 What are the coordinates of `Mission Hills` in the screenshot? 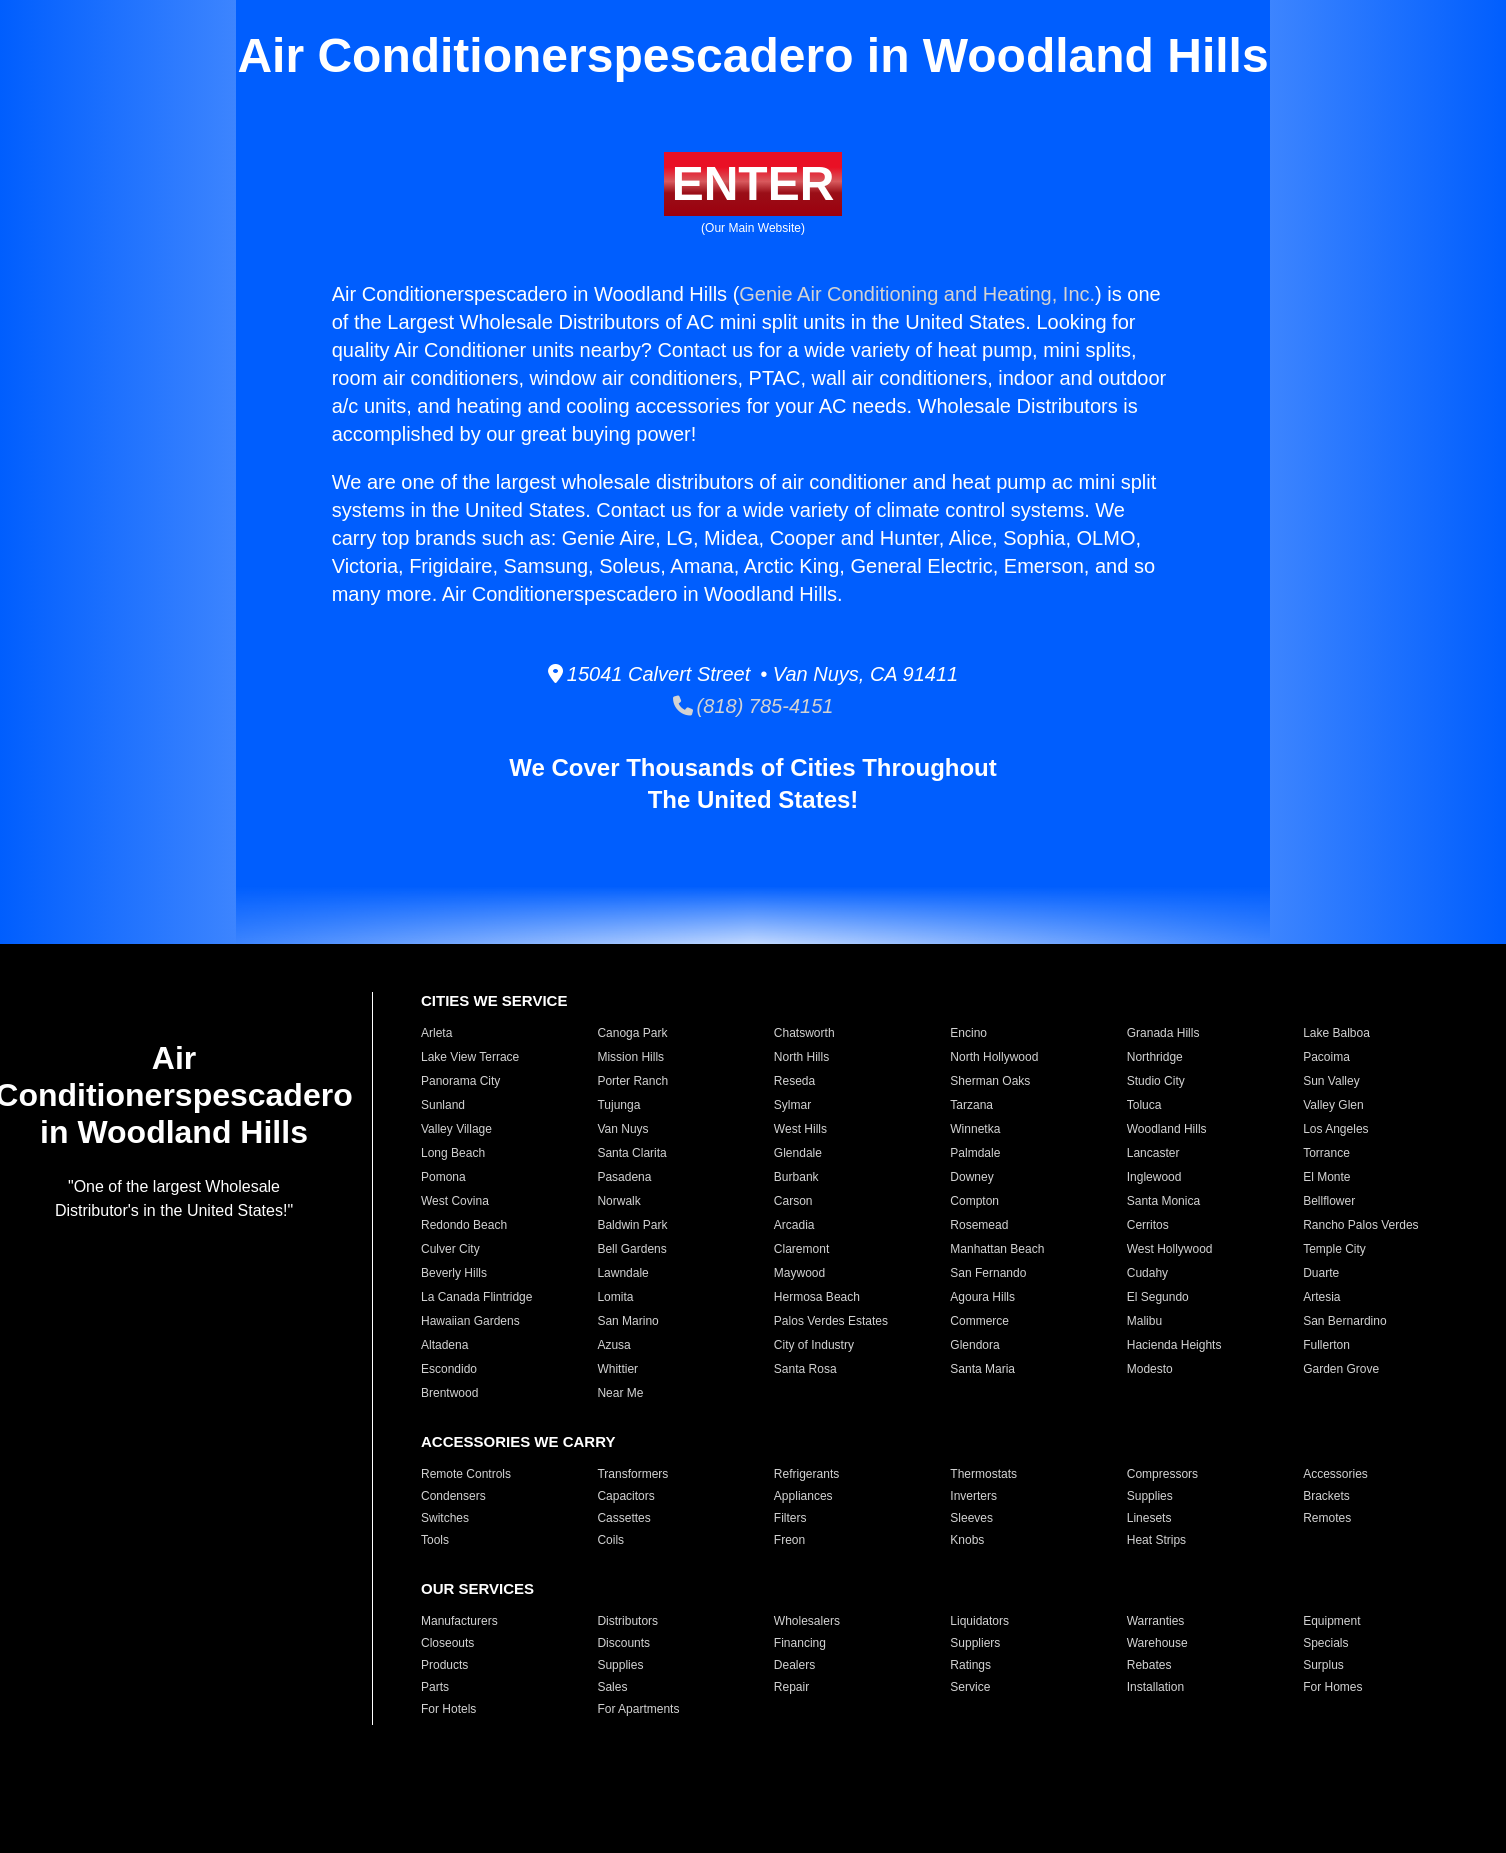 It's located at (630, 1057).